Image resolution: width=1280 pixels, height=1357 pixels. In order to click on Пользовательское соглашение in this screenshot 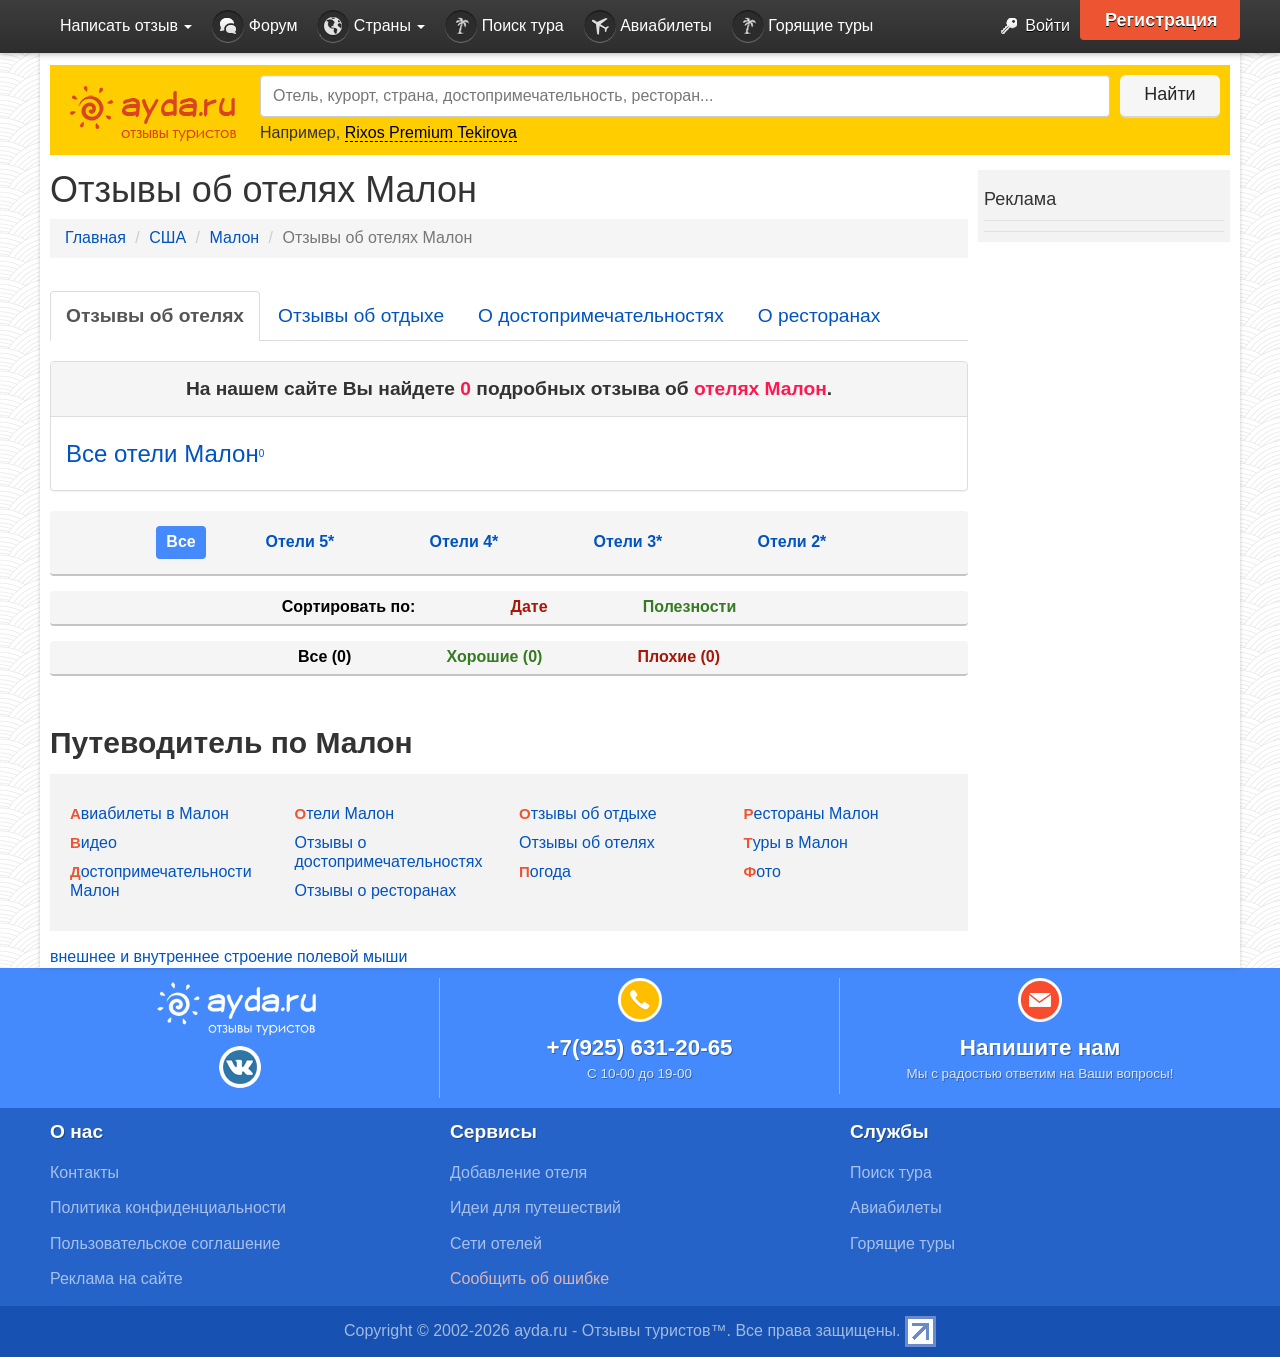, I will do `click(165, 1243)`.